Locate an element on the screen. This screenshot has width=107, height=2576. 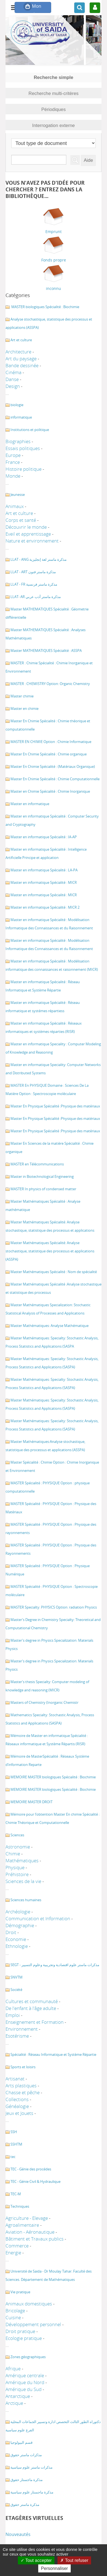
Mathématiques is located at coordinates (22, 1860).